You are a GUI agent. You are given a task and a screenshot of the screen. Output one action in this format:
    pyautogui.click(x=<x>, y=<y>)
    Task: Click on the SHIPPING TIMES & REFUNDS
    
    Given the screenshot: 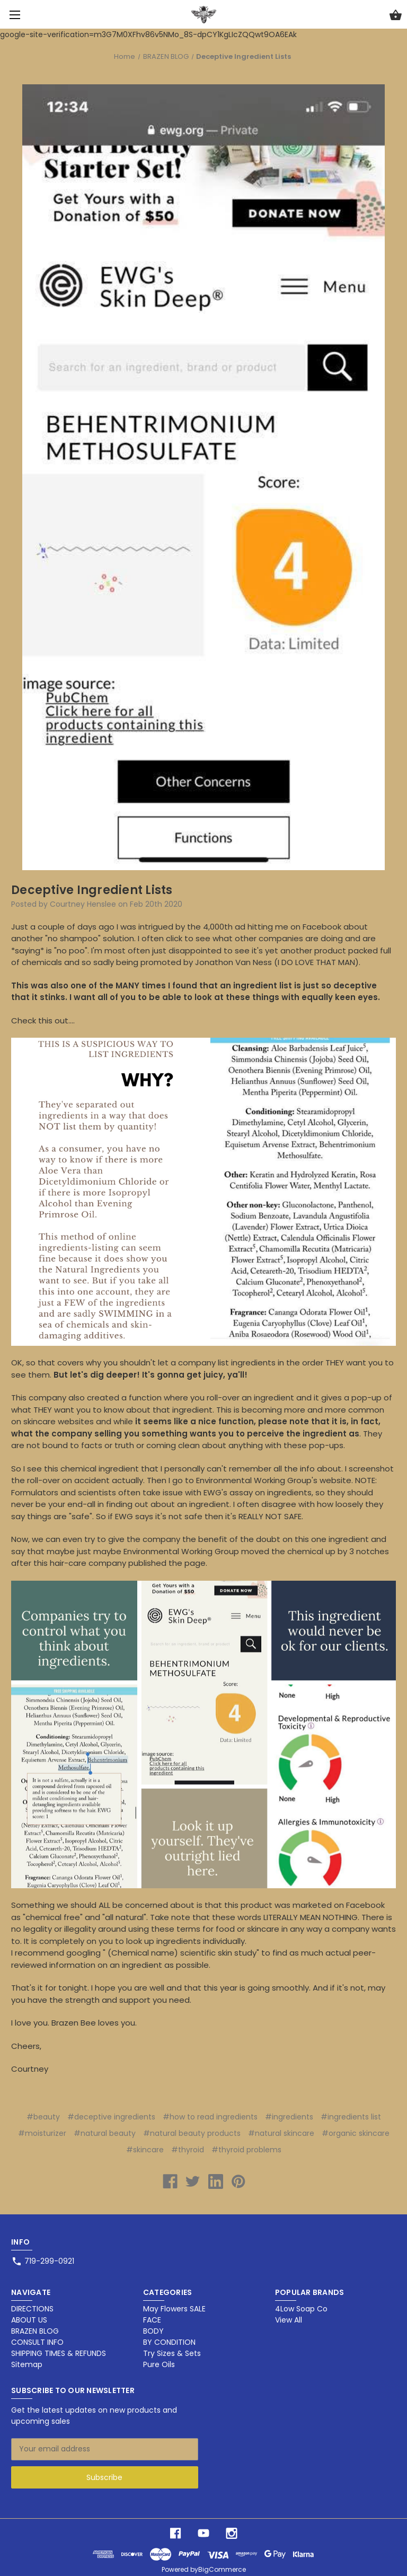 What is the action you would take?
    pyautogui.click(x=58, y=2353)
    